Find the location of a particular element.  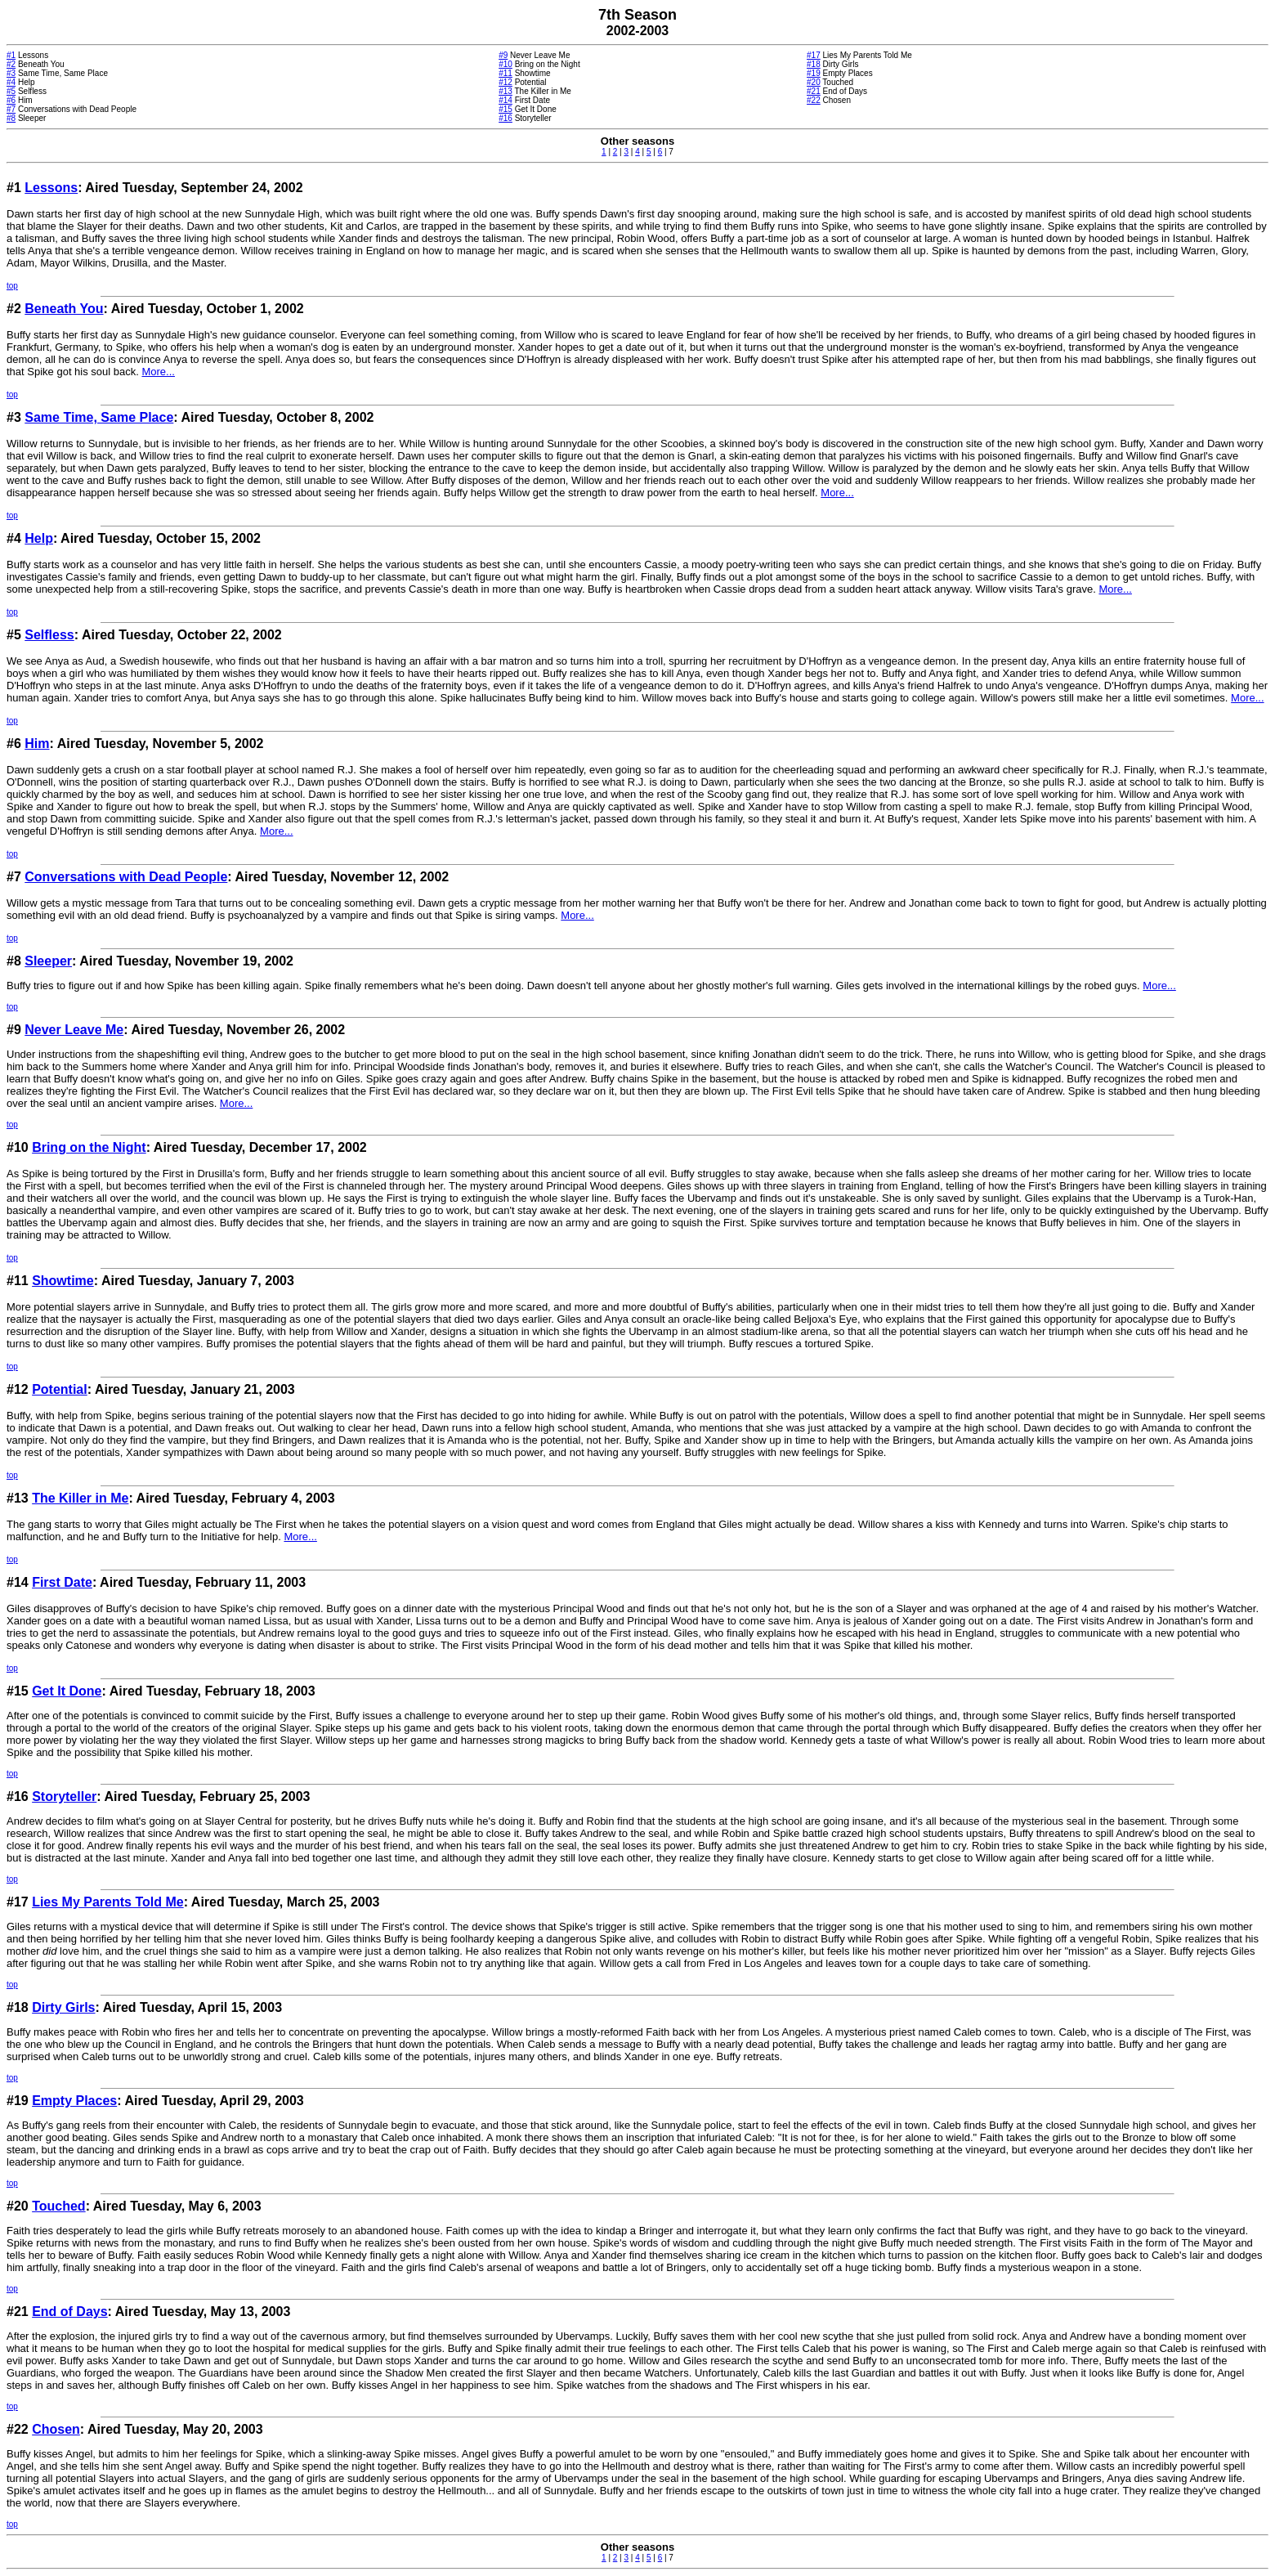

#18 is located at coordinates (814, 64).